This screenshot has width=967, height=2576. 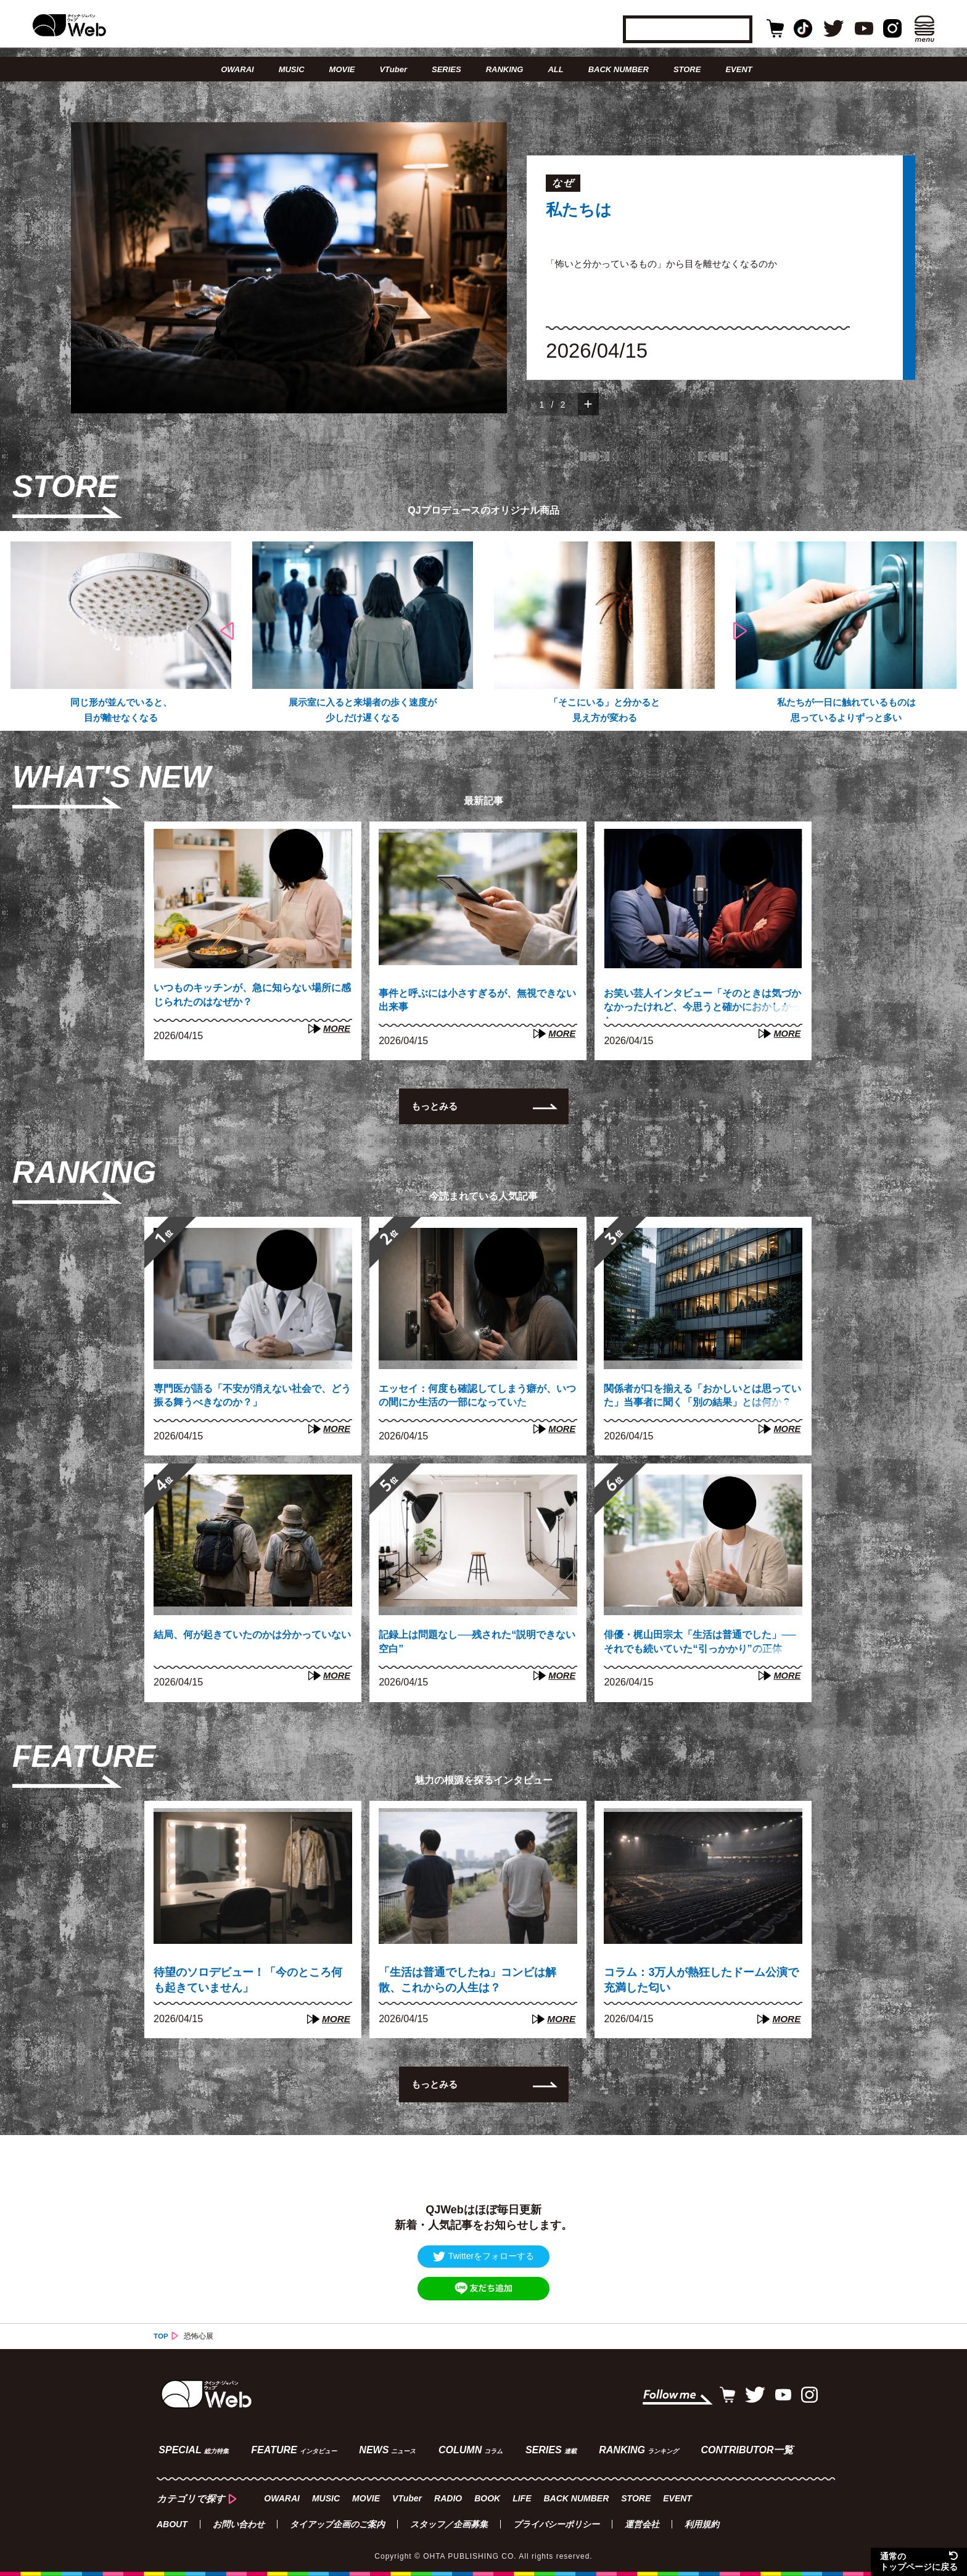 What do you see at coordinates (363, 711) in the screenshot?
I see `展示室に入ると来場者の歩く速度が少しだけ遅くなる` at bounding box center [363, 711].